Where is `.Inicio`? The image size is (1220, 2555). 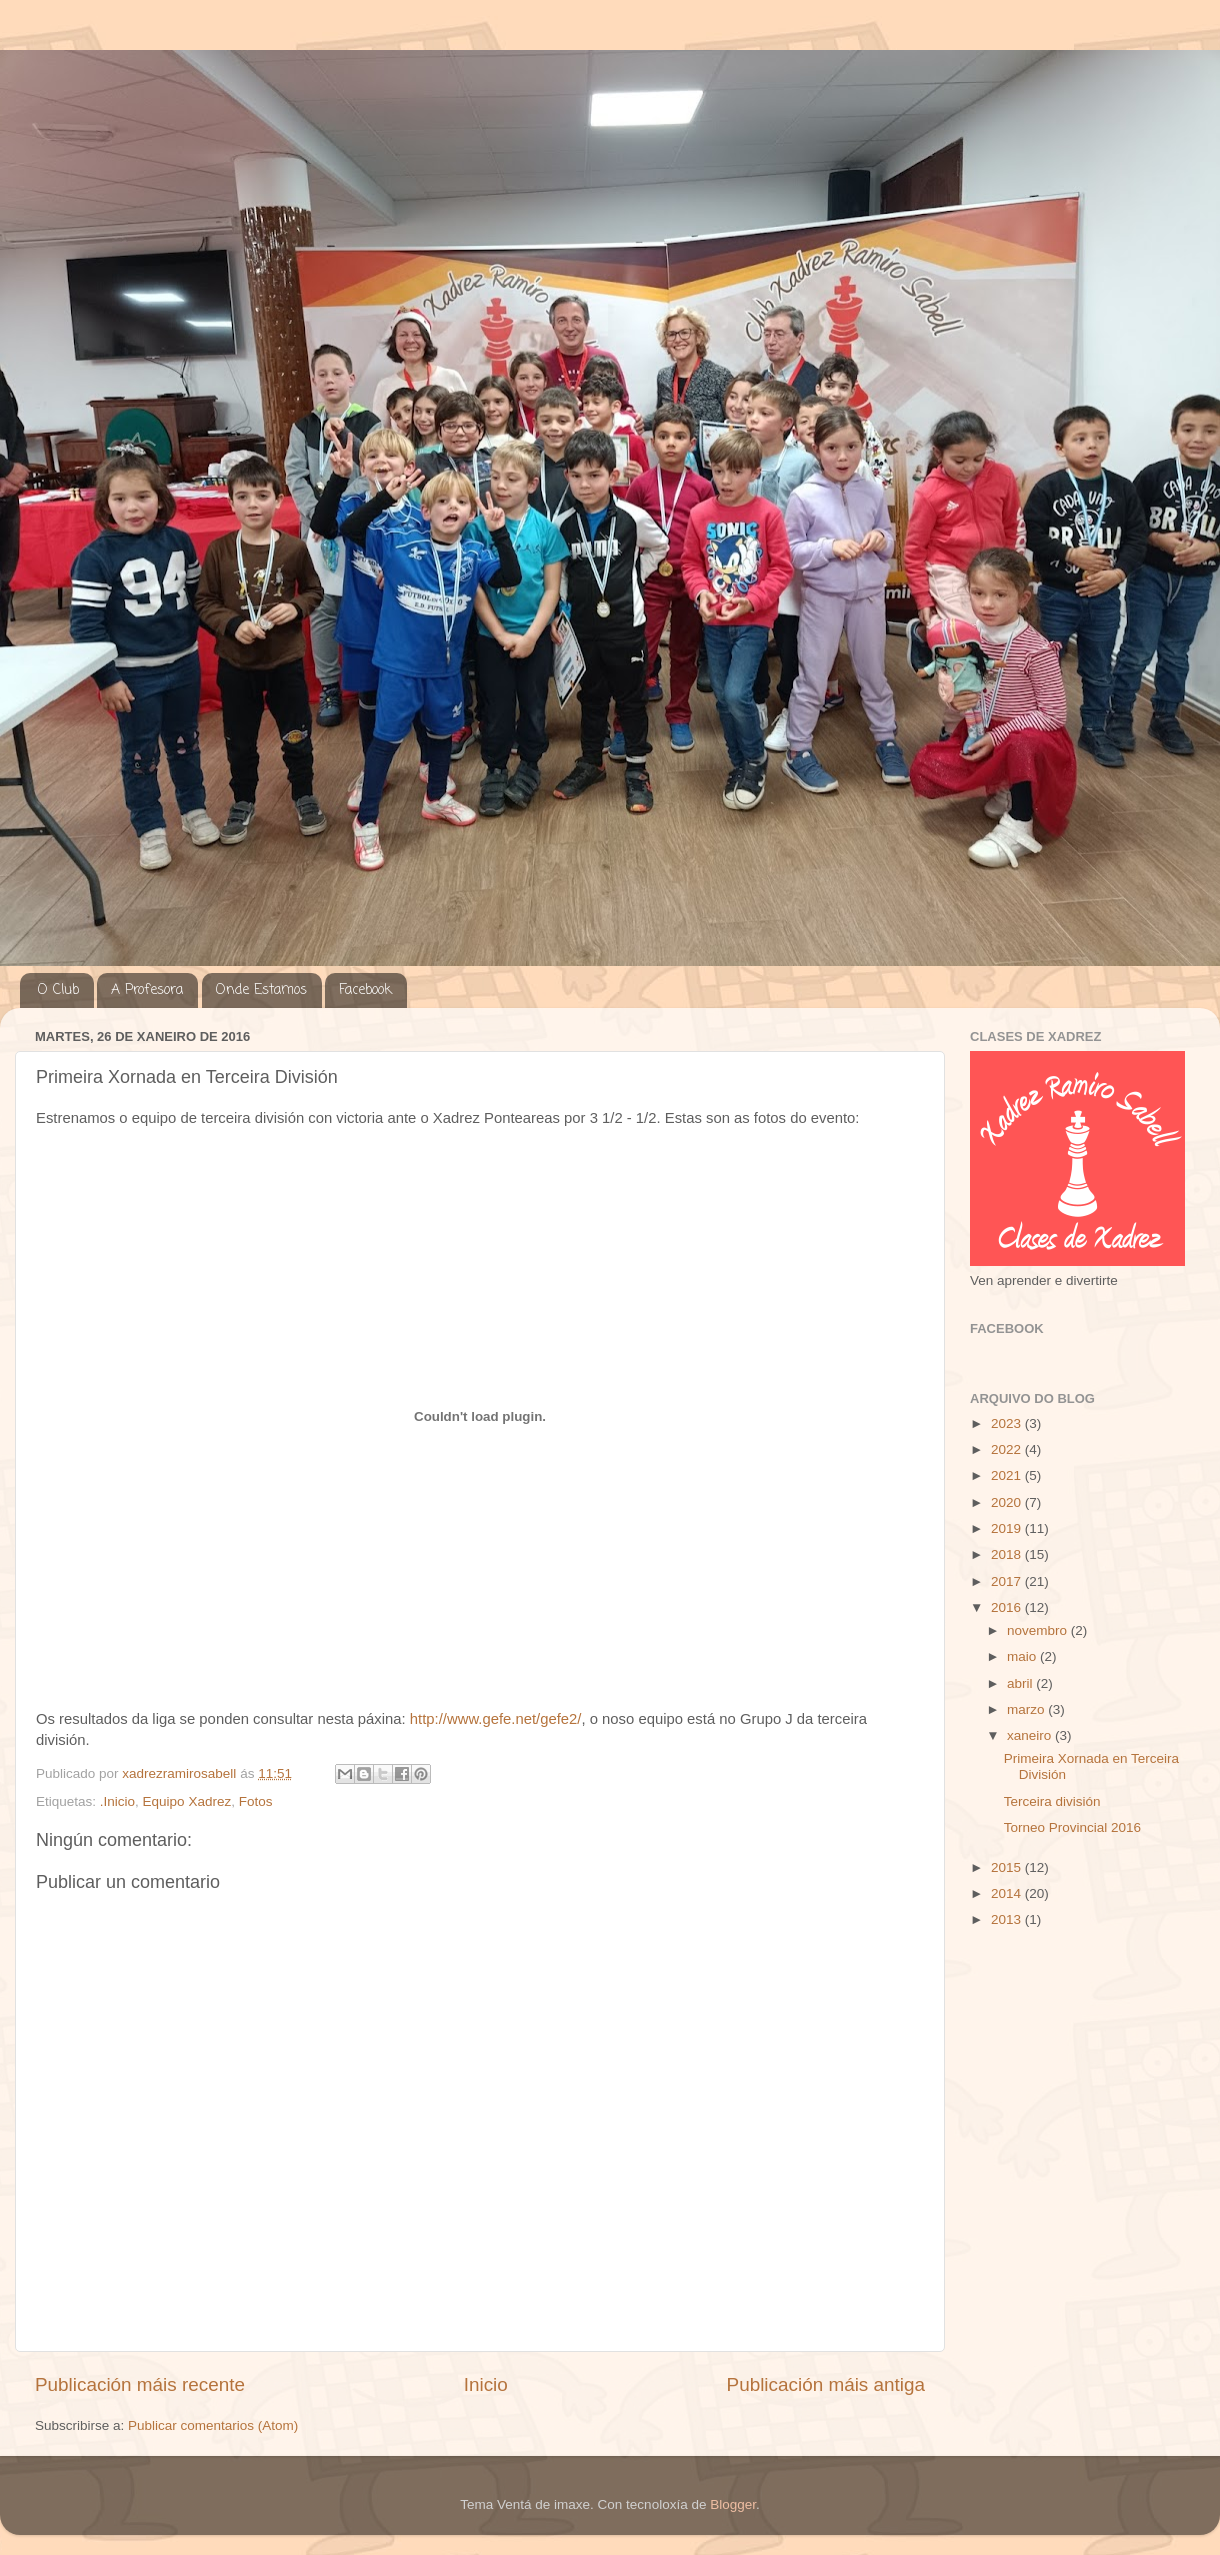 .Inicio is located at coordinates (117, 1801).